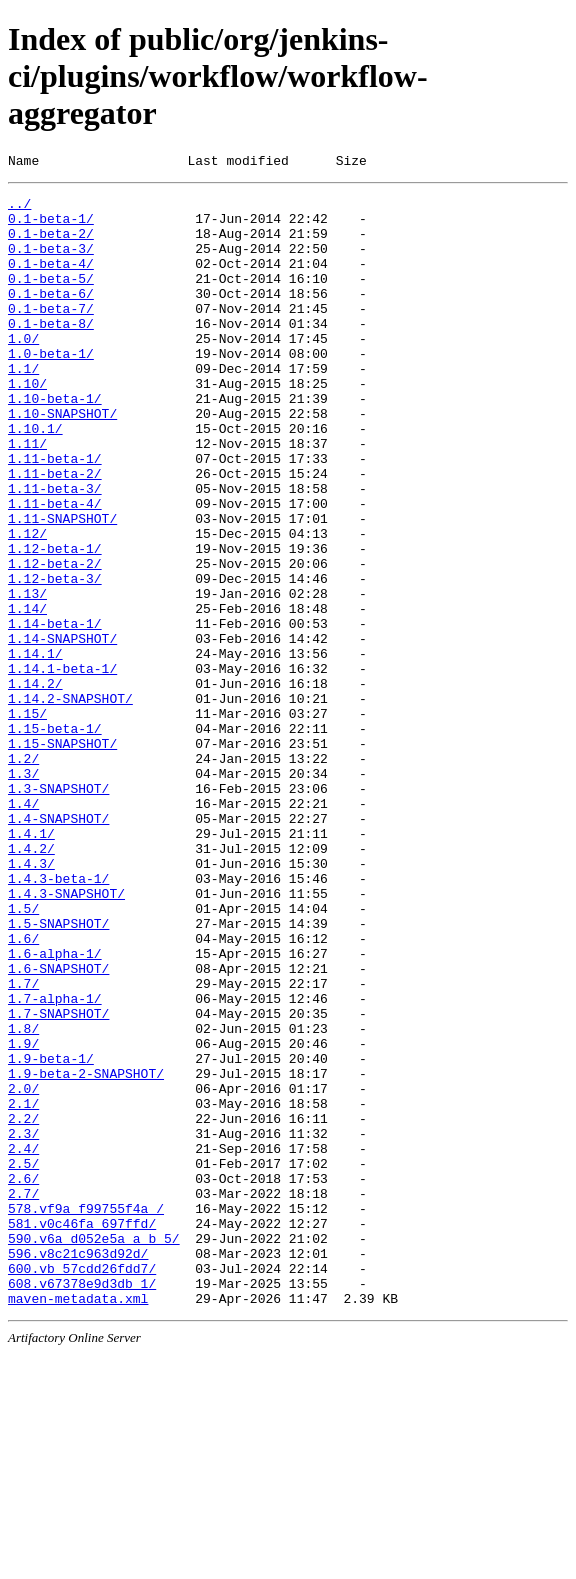 The image size is (576, 1579). What do you see at coordinates (23, 893) in the screenshot?
I see `1.3/` at bounding box center [23, 893].